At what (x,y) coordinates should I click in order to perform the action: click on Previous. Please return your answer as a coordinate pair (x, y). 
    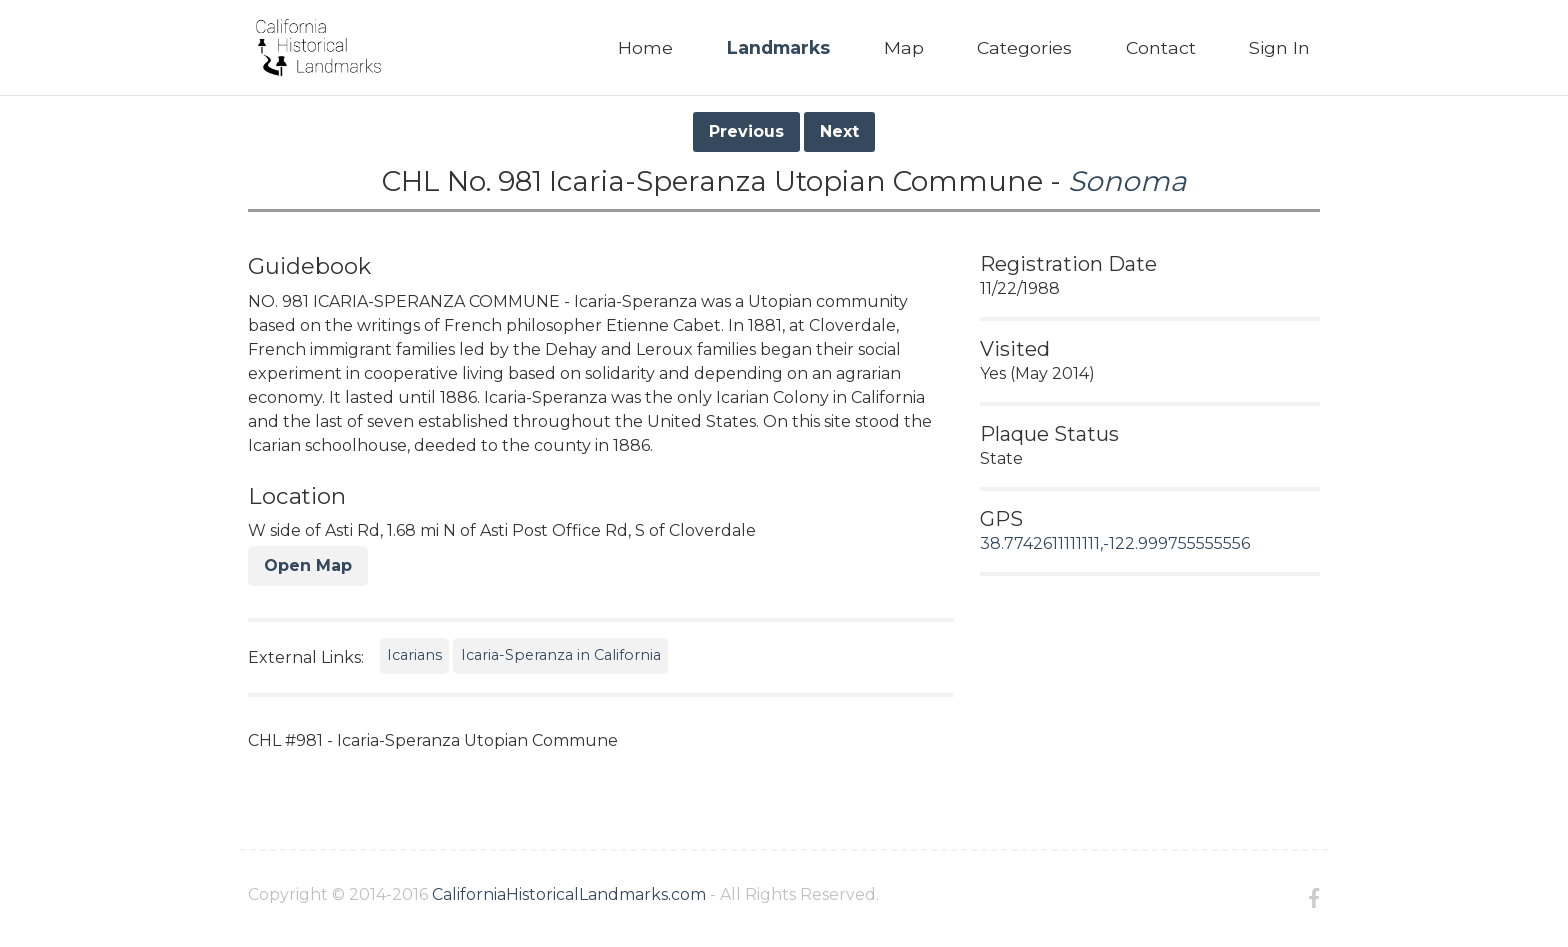
    Looking at the image, I should click on (746, 131).